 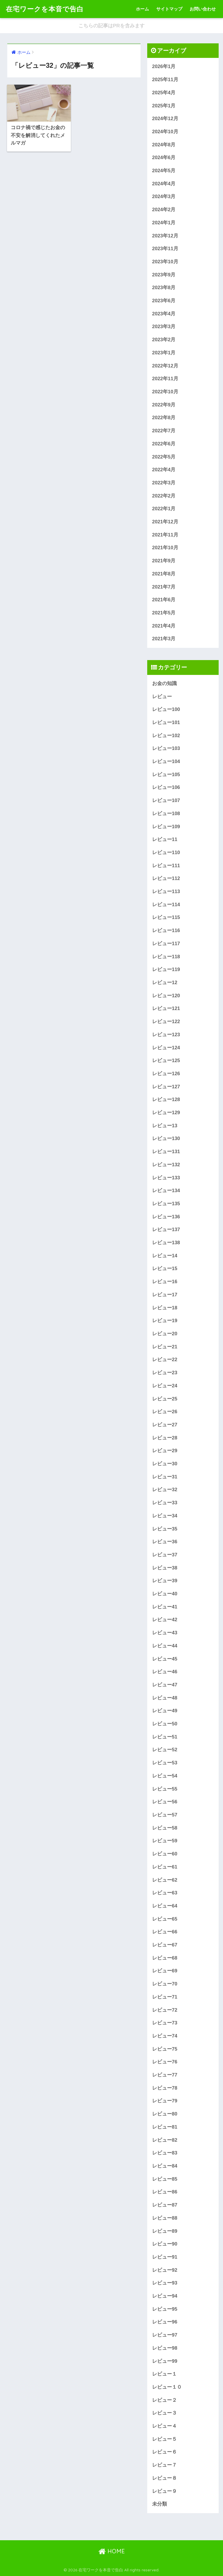 What do you see at coordinates (167, 2387) in the screenshot?
I see `レビュー１０` at bounding box center [167, 2387].